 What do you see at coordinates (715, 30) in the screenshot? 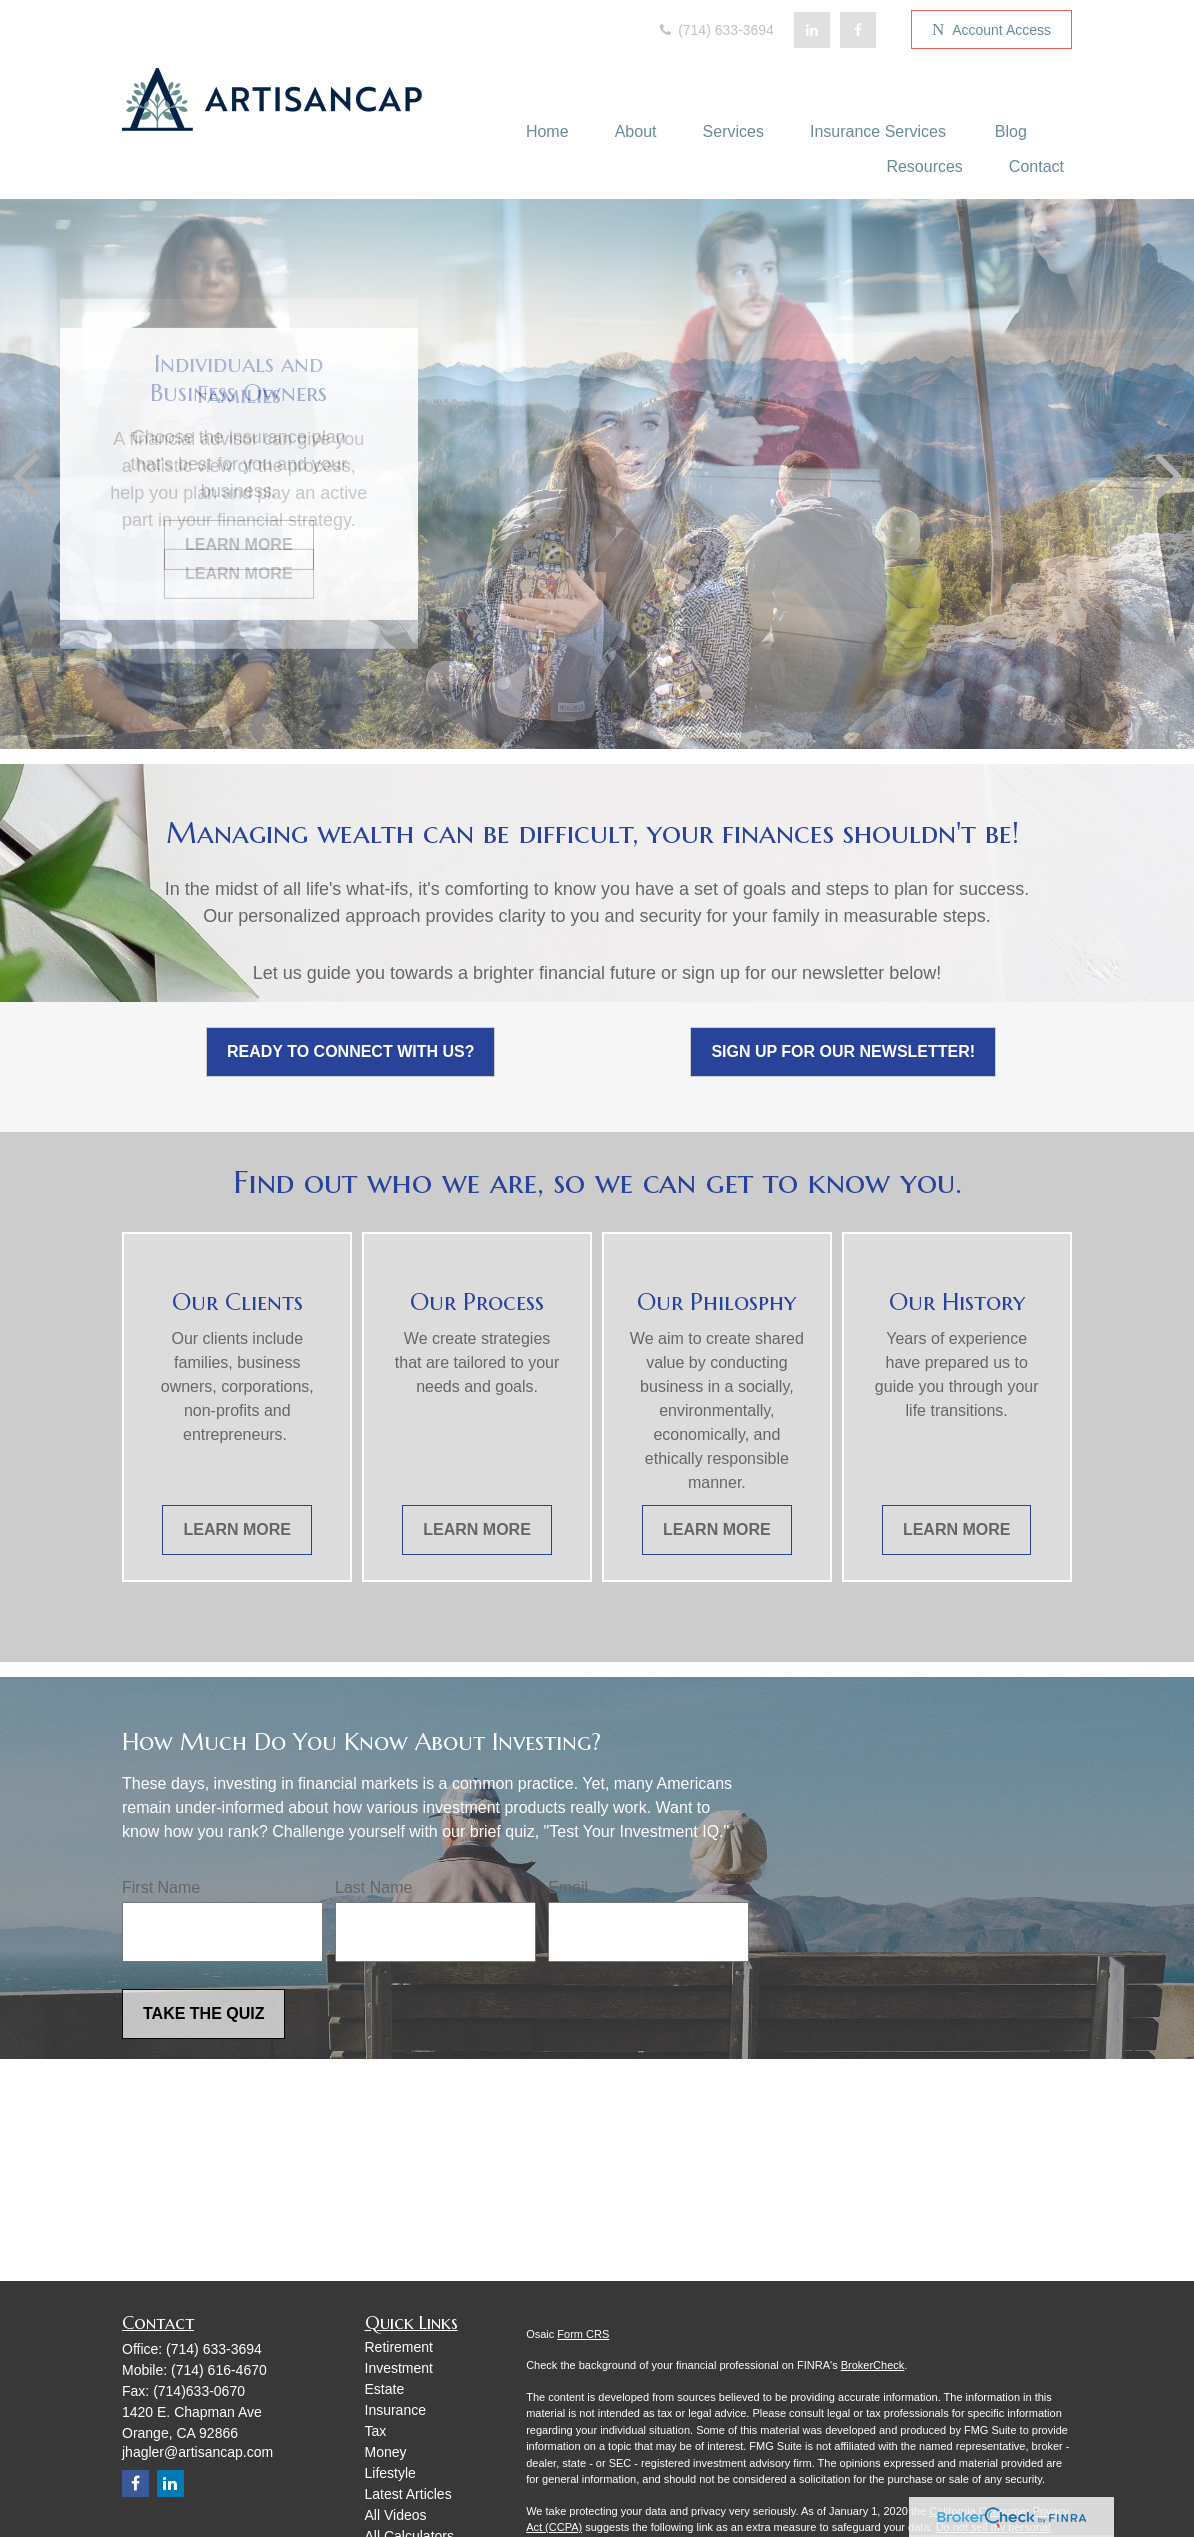
I see `(714) 633-3694` at bounding box center [715, 30].